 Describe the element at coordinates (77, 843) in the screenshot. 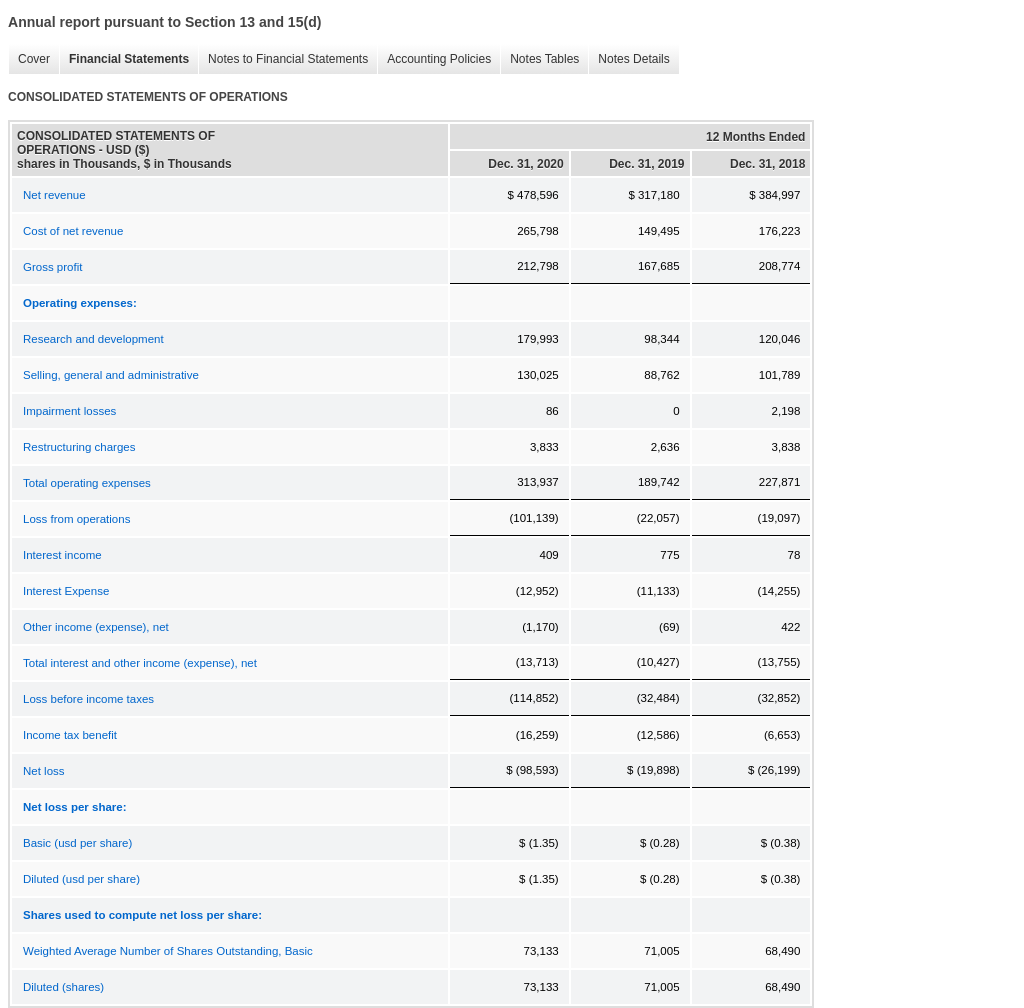

I see `Basic (usd per share)` at that location.